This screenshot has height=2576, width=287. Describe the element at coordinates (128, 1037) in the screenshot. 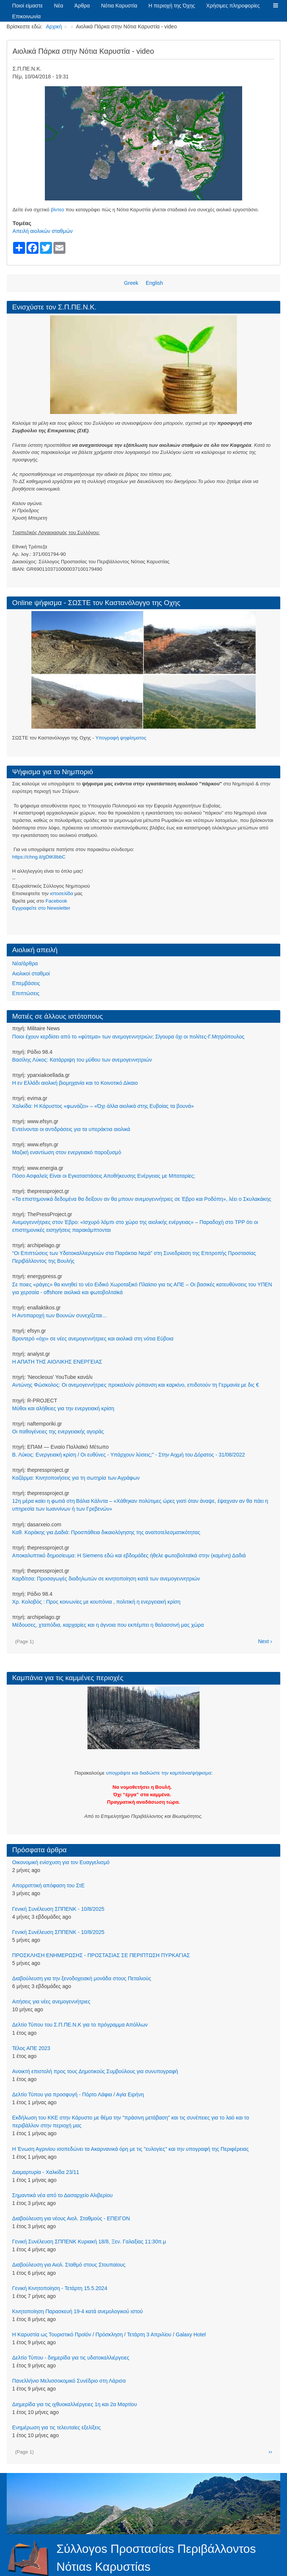

I see `Ποιοι έχουν κερδίσει από το «φύτεμα» των ανεμογεννητριών; Σίγουρα όχι οι πολίτες-Γ.Μητρόπουλος` at that location.